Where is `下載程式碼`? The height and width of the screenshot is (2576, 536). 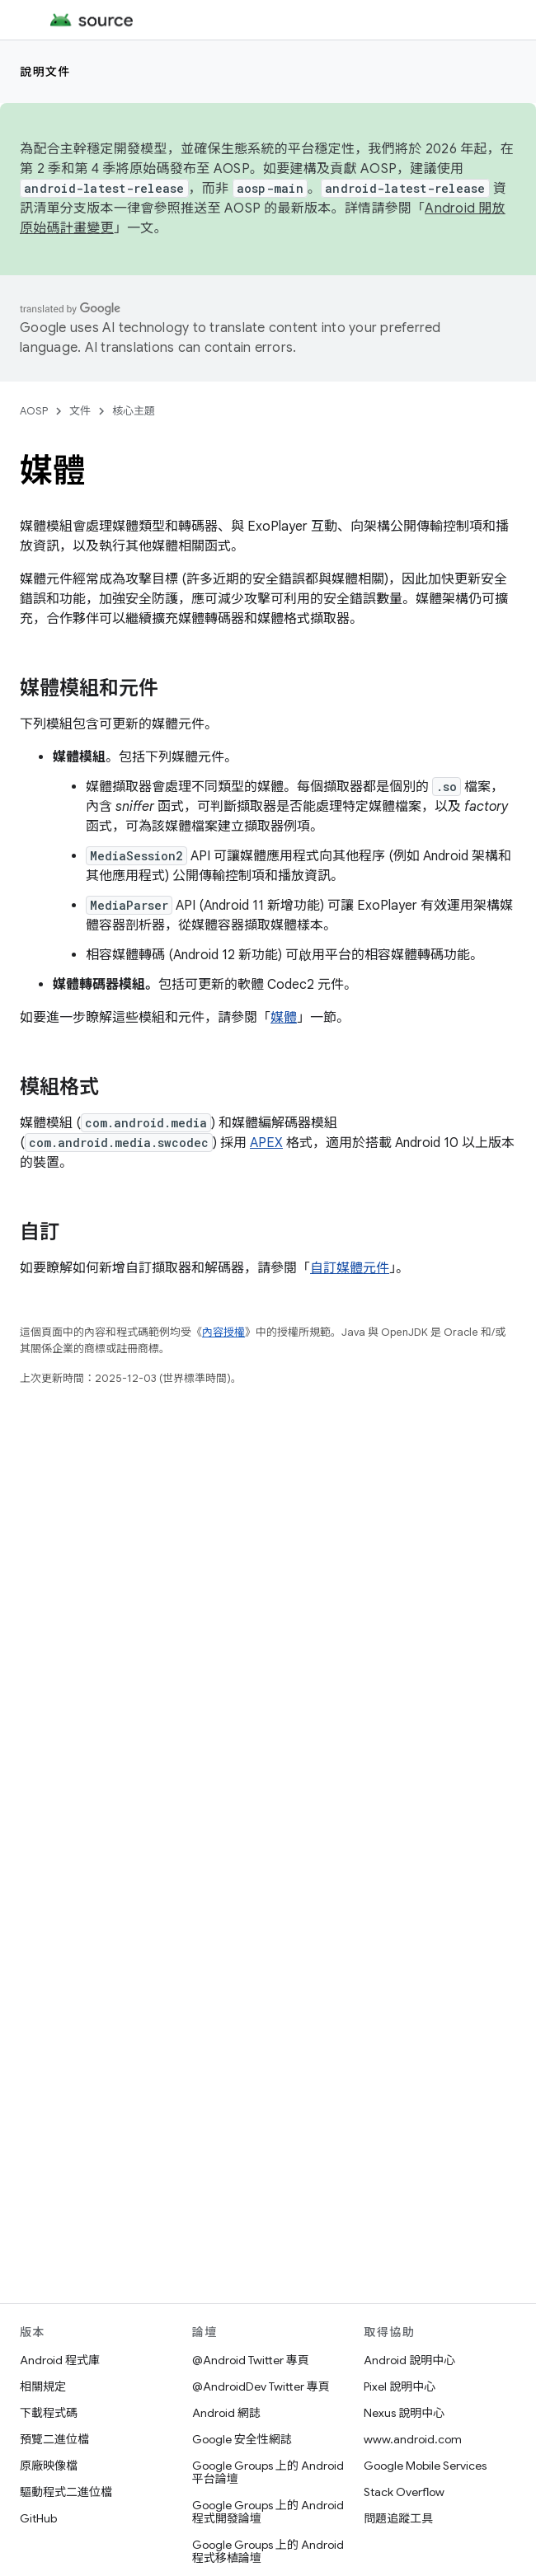 下載程式碼 is located at coordinates (49, 2412).